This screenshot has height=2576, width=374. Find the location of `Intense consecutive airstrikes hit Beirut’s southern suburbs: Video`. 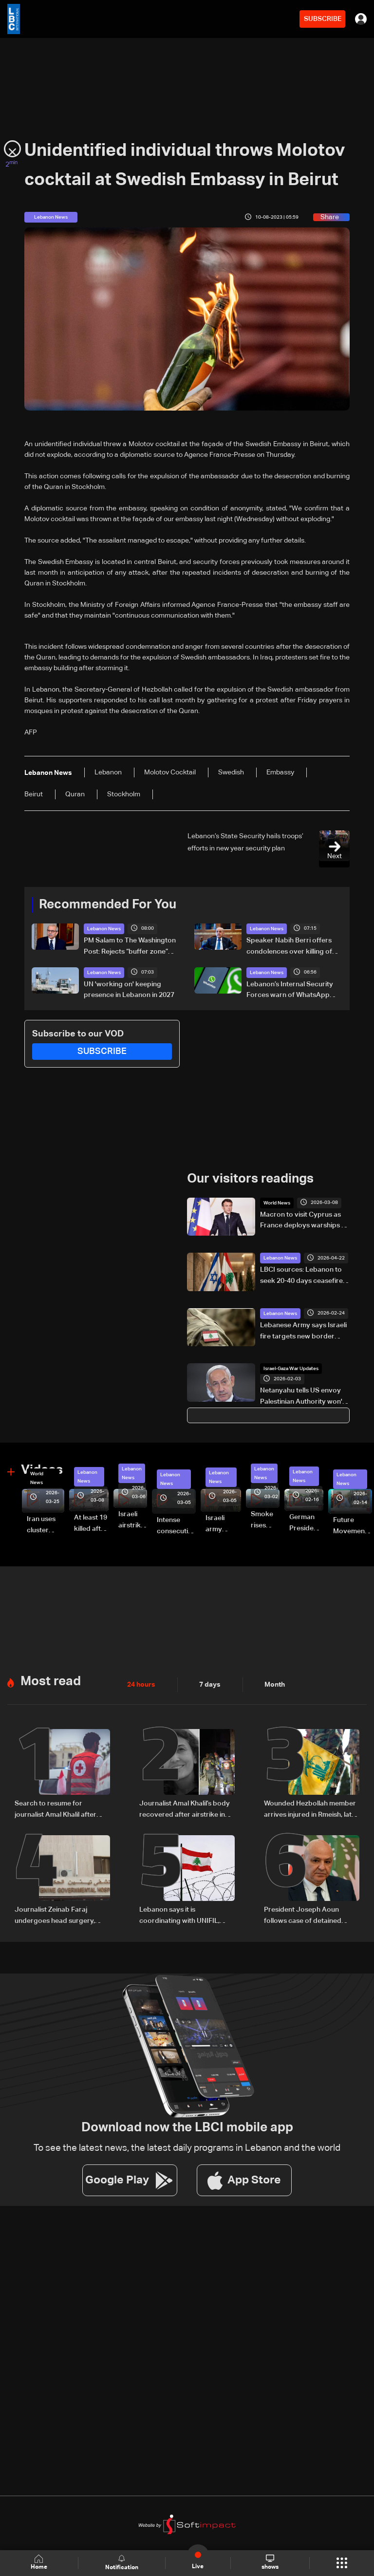

Intense consecutive airstrikes hit Beirut’s southern suburbs: Video is located at coordinates (176, 1524).